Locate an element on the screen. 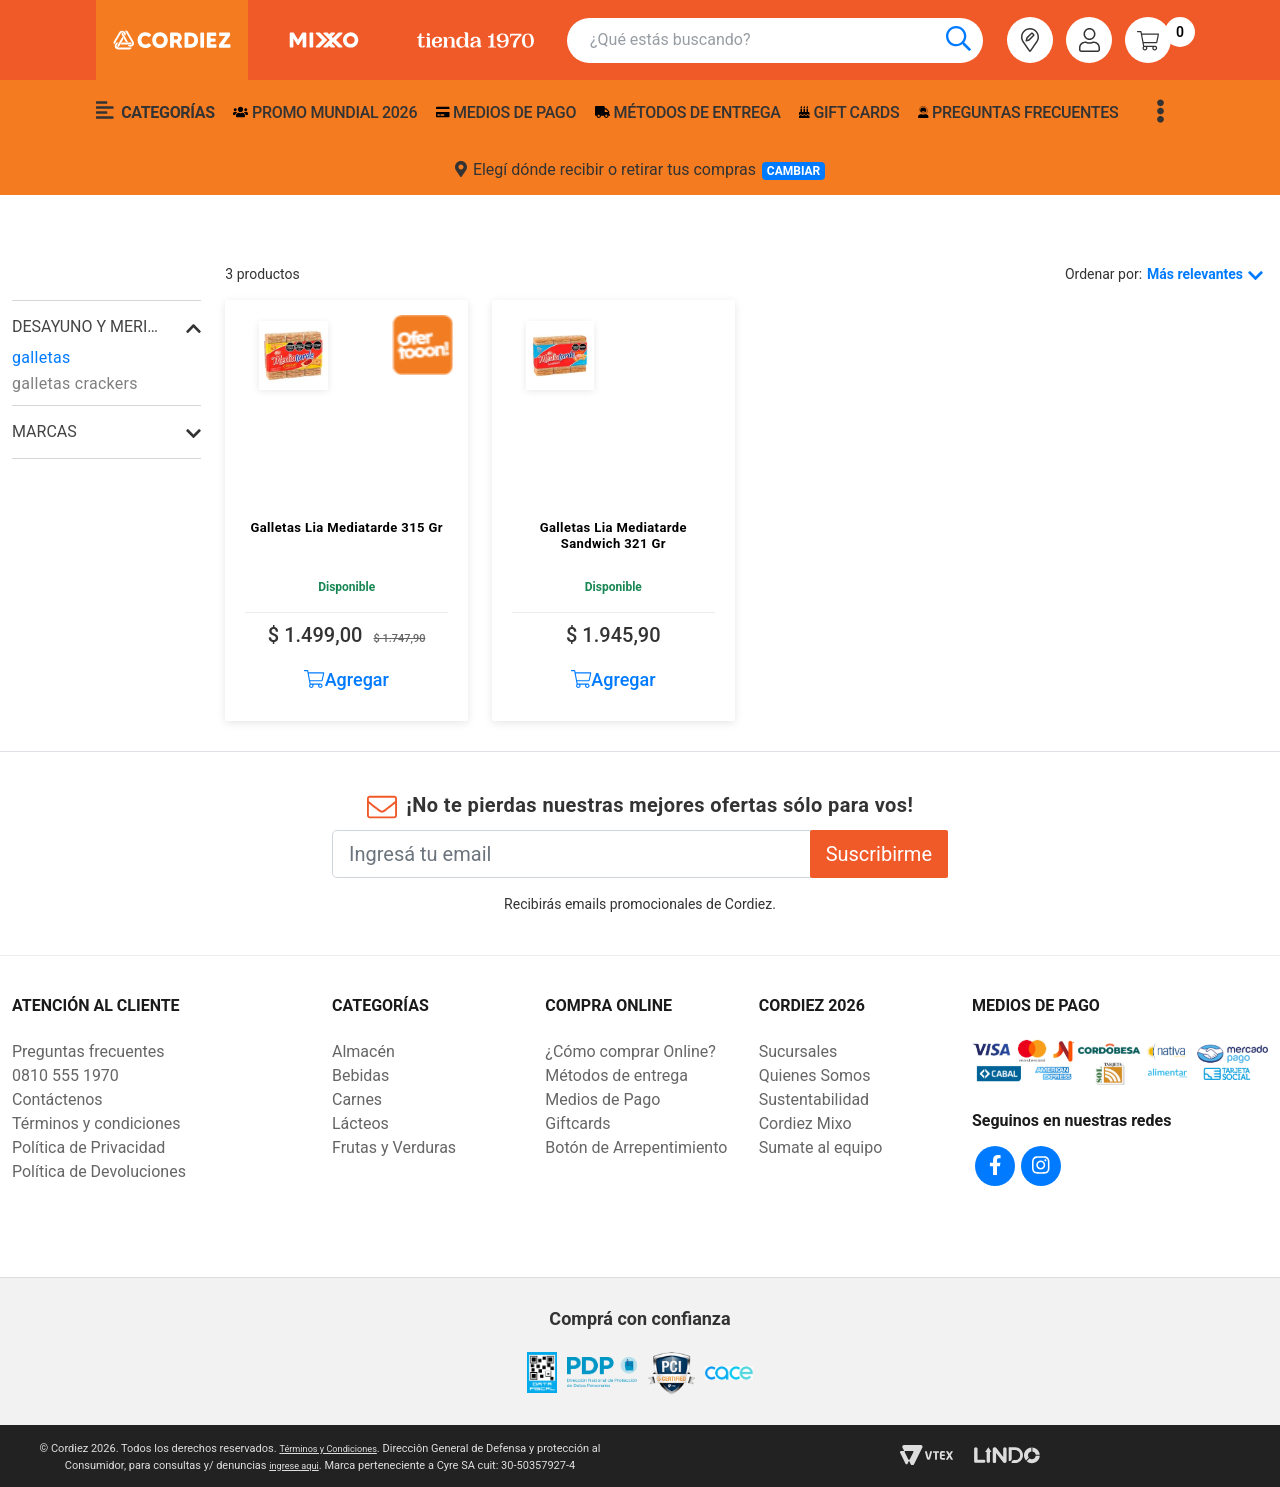  Gift Cards is located at coordinates (849, 112).